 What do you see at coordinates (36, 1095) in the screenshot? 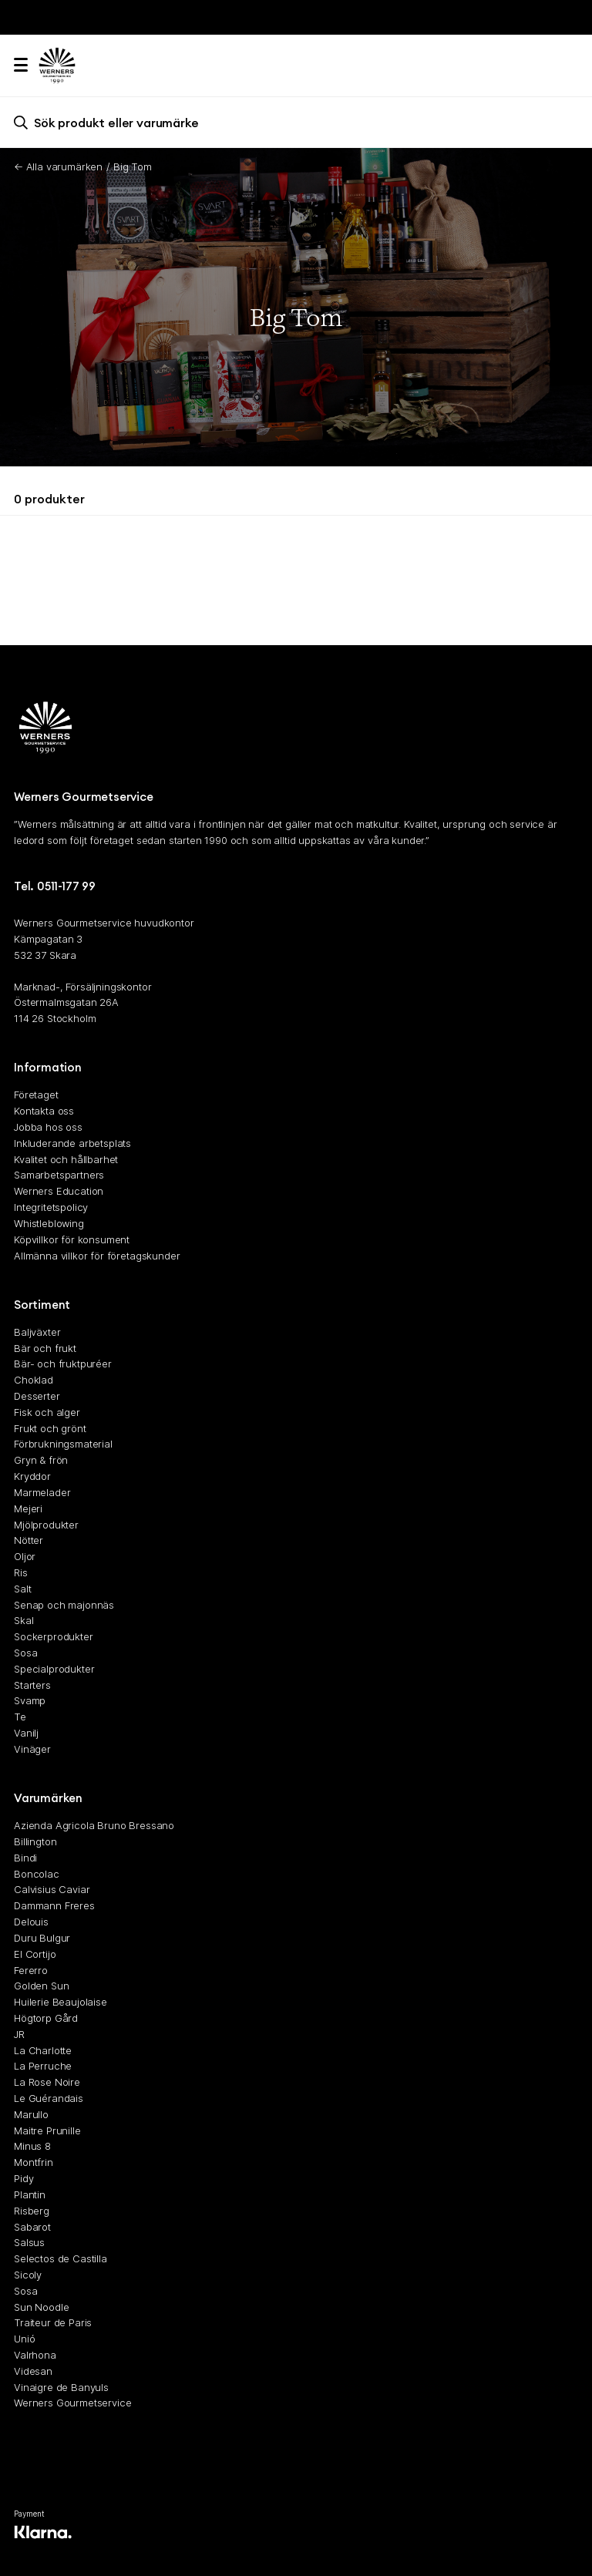
I see `Företaget` at bounding box center [36, 1095].